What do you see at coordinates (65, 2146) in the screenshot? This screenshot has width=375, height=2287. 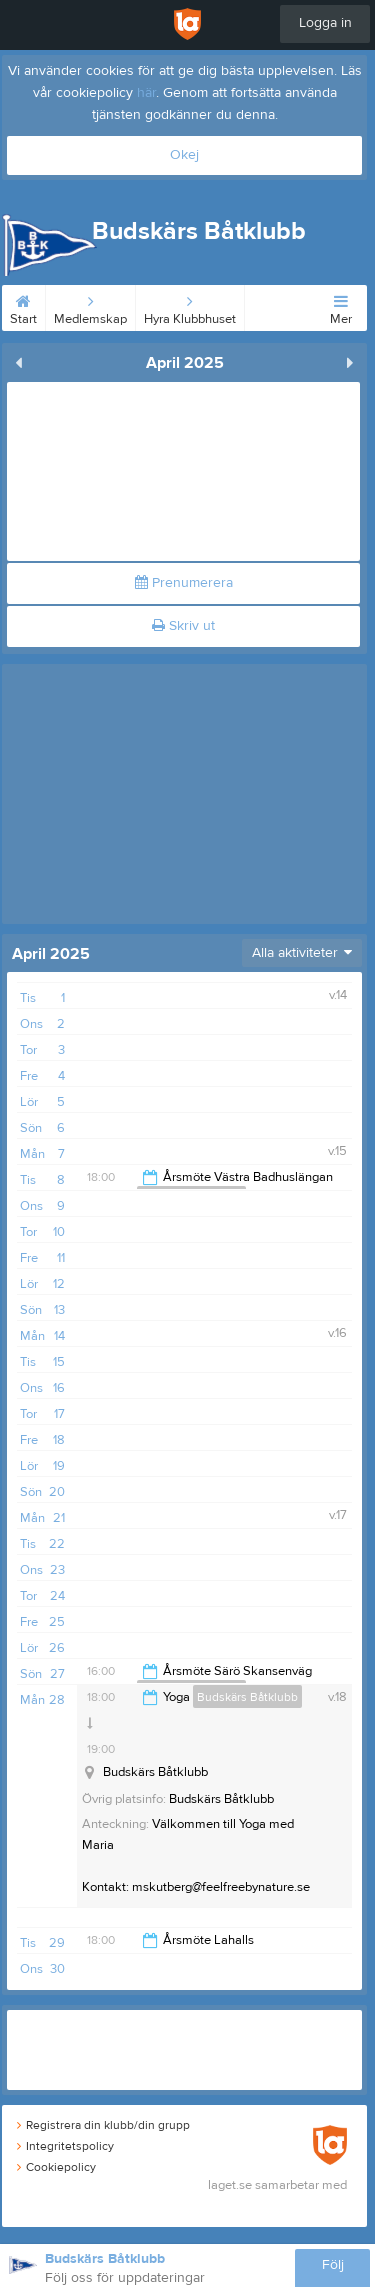 I see `Integritetspolicy` at bounding box center [65, 2146].